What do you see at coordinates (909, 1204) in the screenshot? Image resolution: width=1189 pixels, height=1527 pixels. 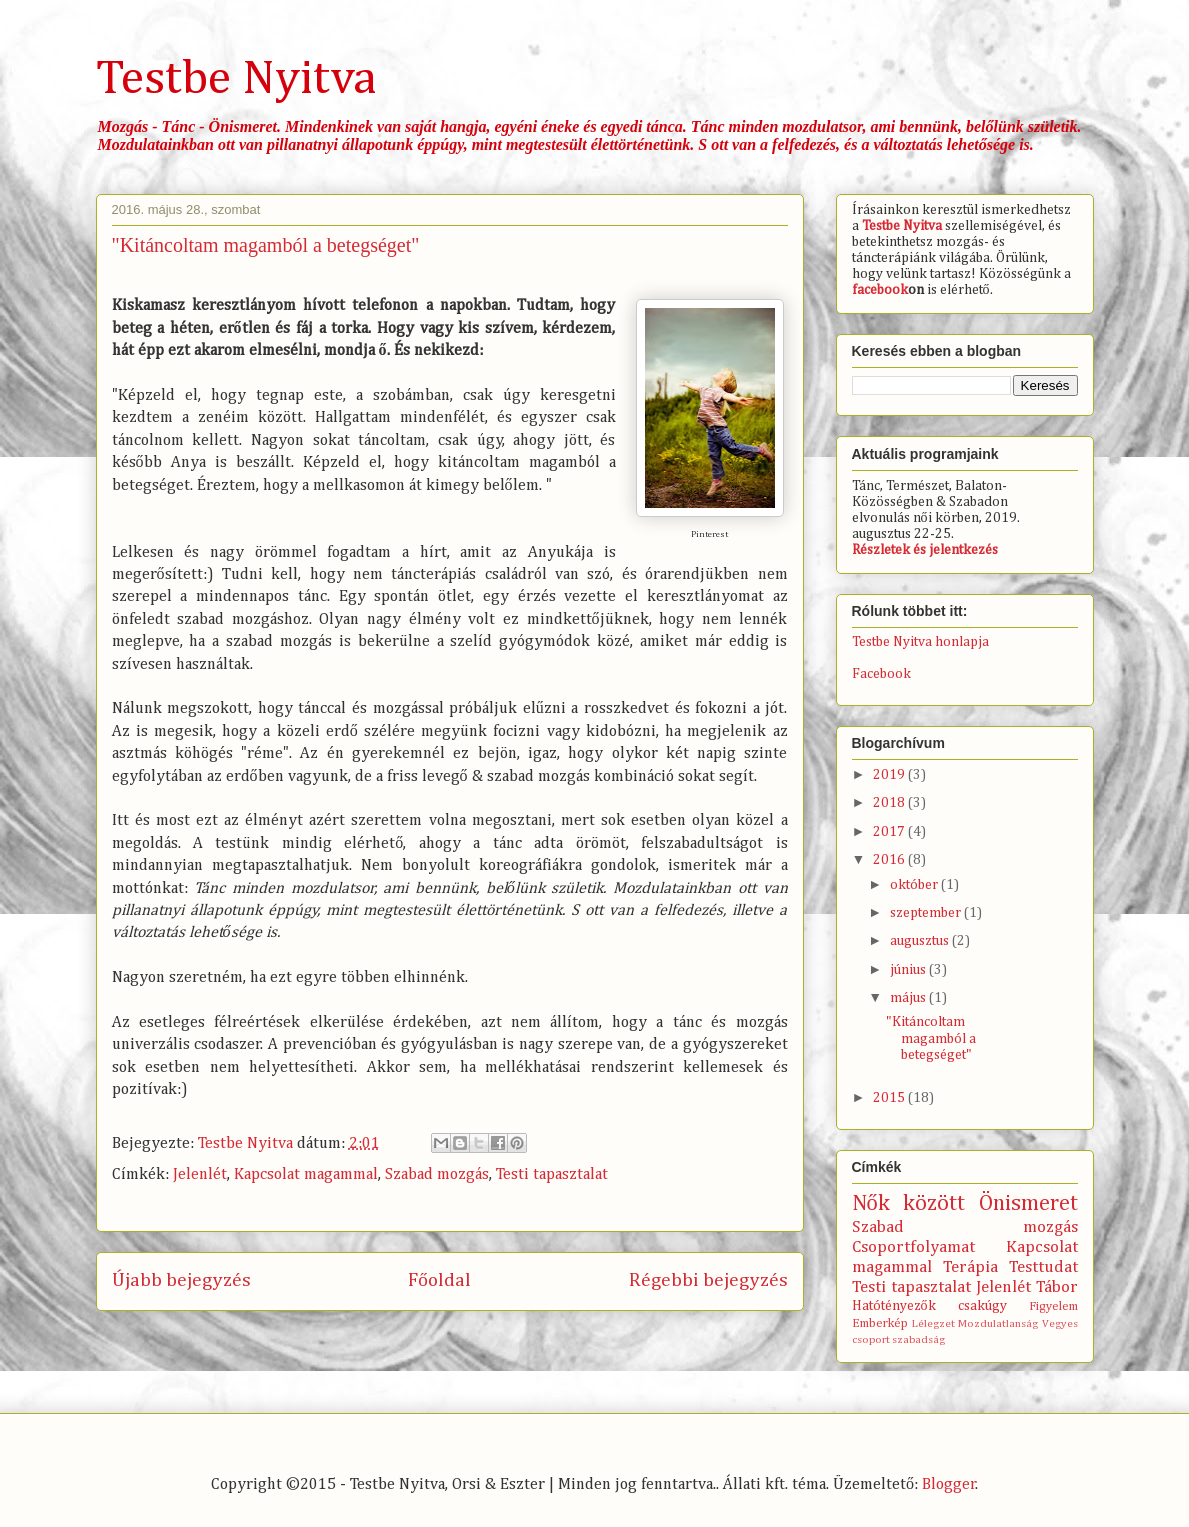 I see `Nők között` at bounding box center [909, 1204].